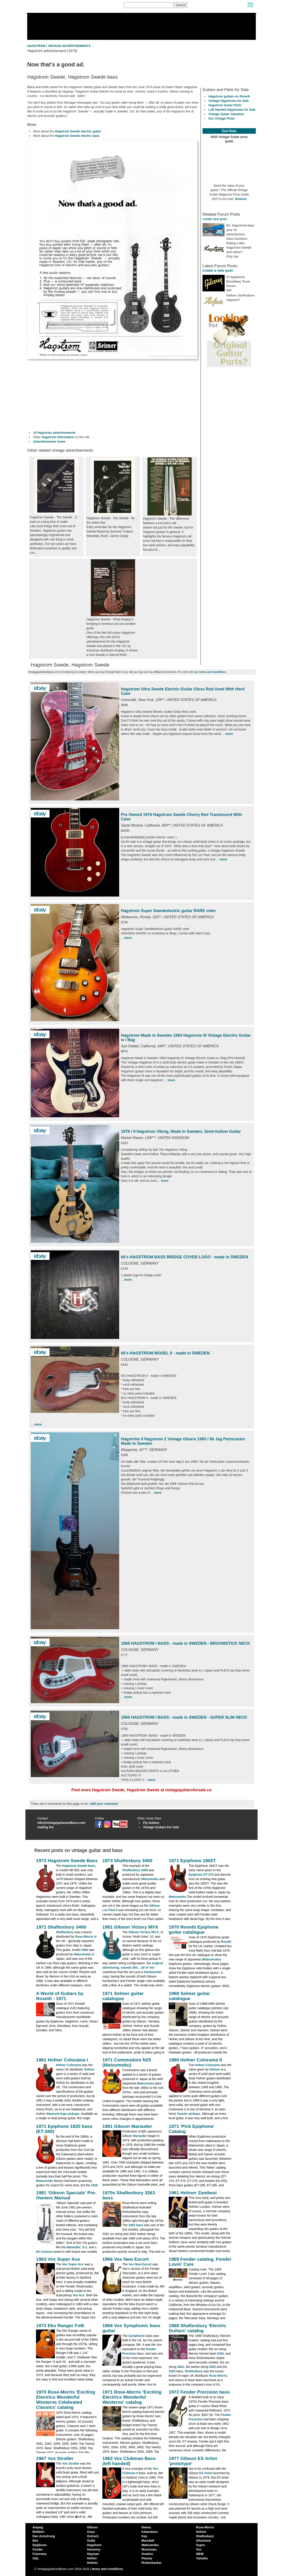 The width and height of the screenshot is (283, 2576). Describe the element at coordinates (78, 1865) in the screenshot. I see `Hagstrom Swede bass` at that location.